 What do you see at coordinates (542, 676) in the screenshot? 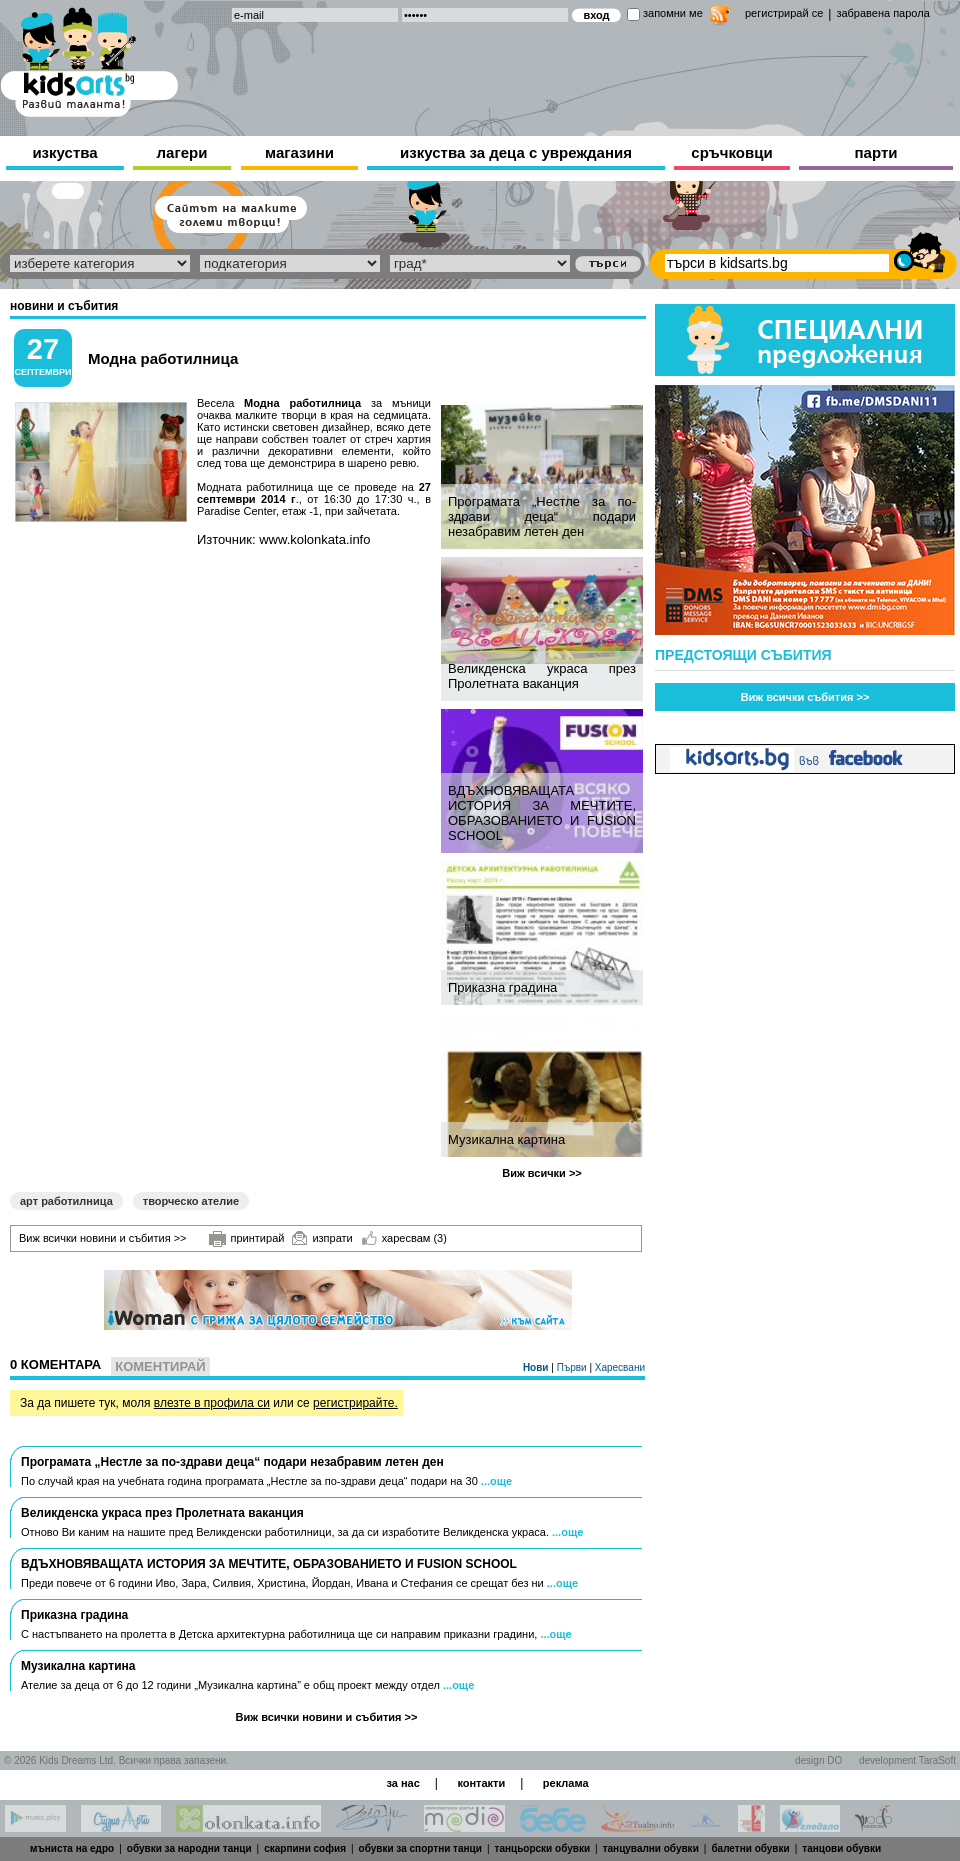
I see `Великденска украса през Пролетната ваканция` at bounding box center [542, 676].